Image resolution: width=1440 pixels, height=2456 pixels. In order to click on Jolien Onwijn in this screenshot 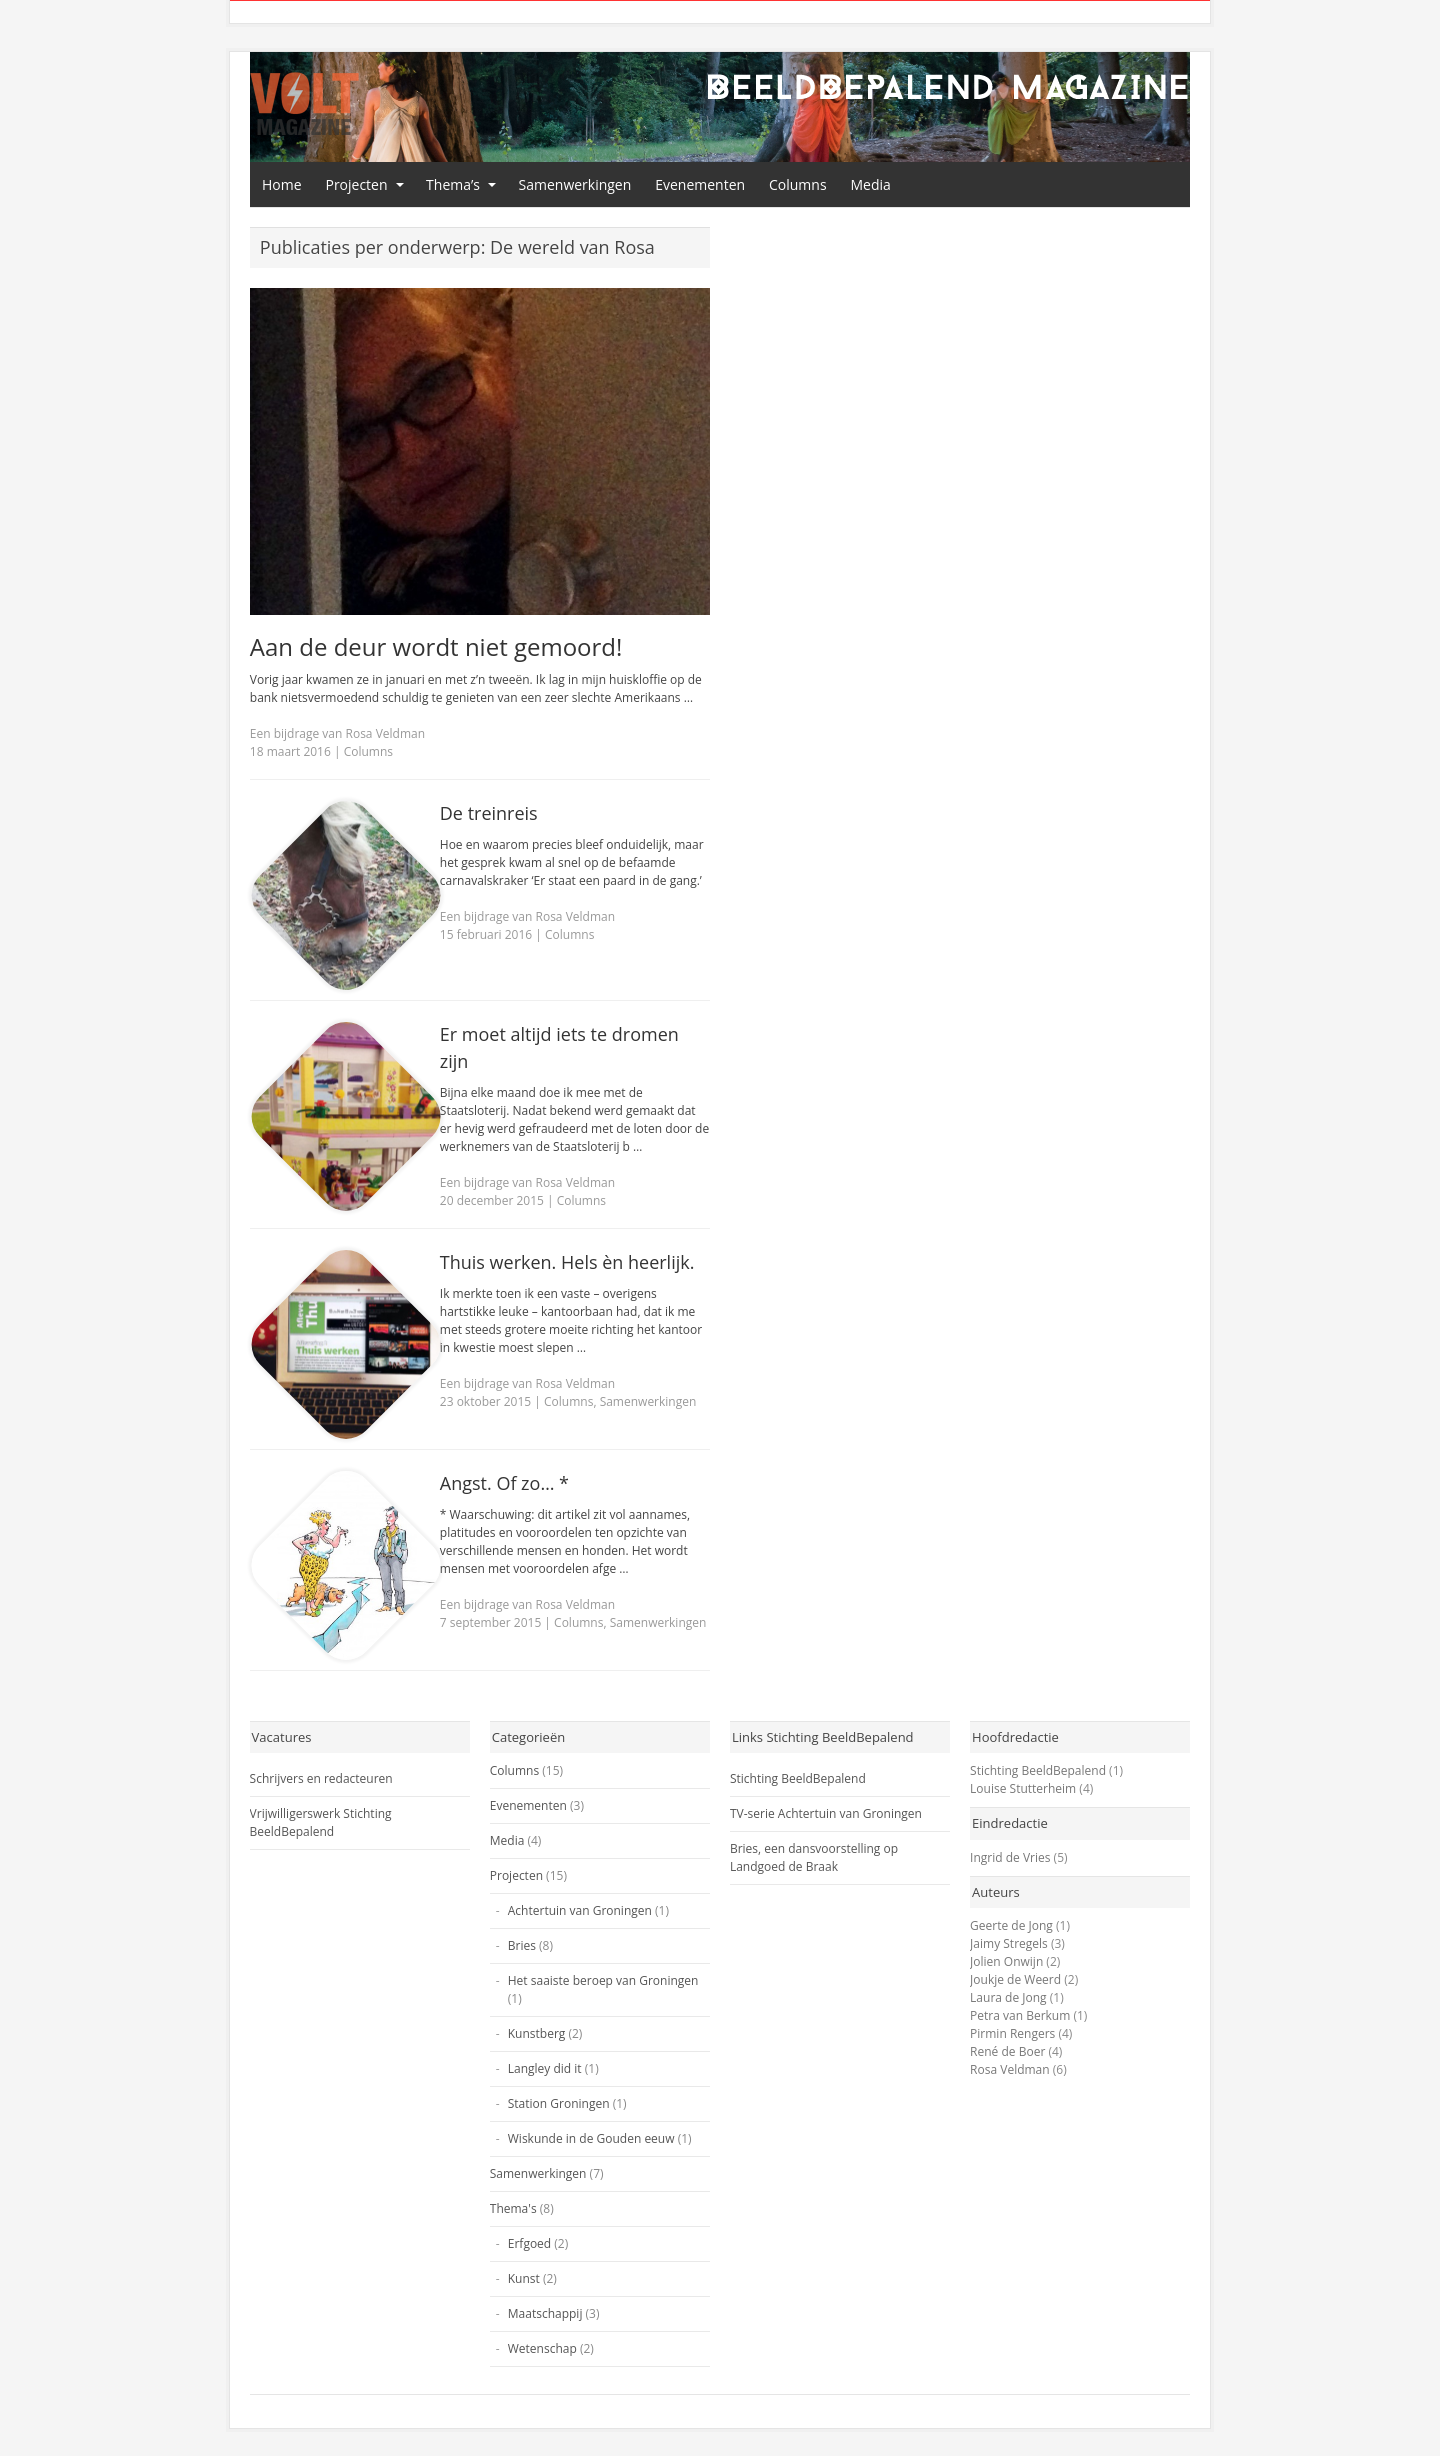, I will do `click(1006, 1961)`.